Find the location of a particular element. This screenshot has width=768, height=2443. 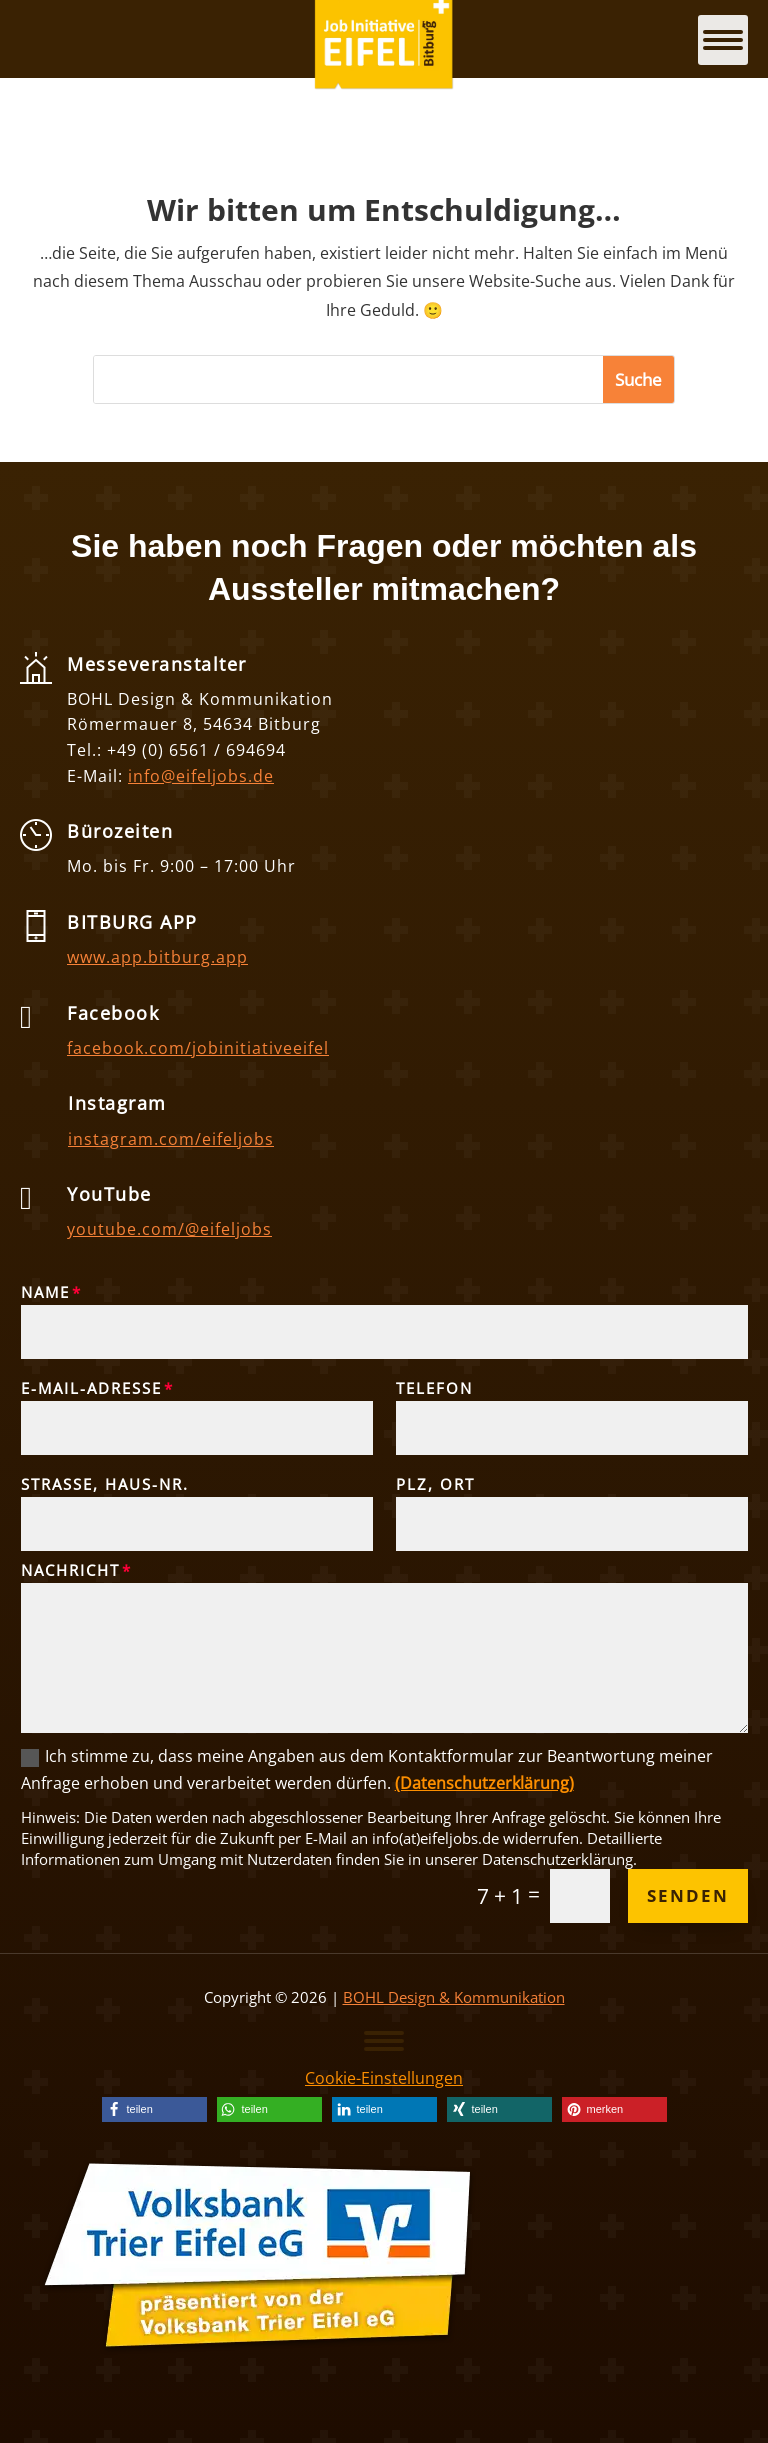

facebook.com/jobinitiativeeifel [link] is located at coordinates (198, 1048).